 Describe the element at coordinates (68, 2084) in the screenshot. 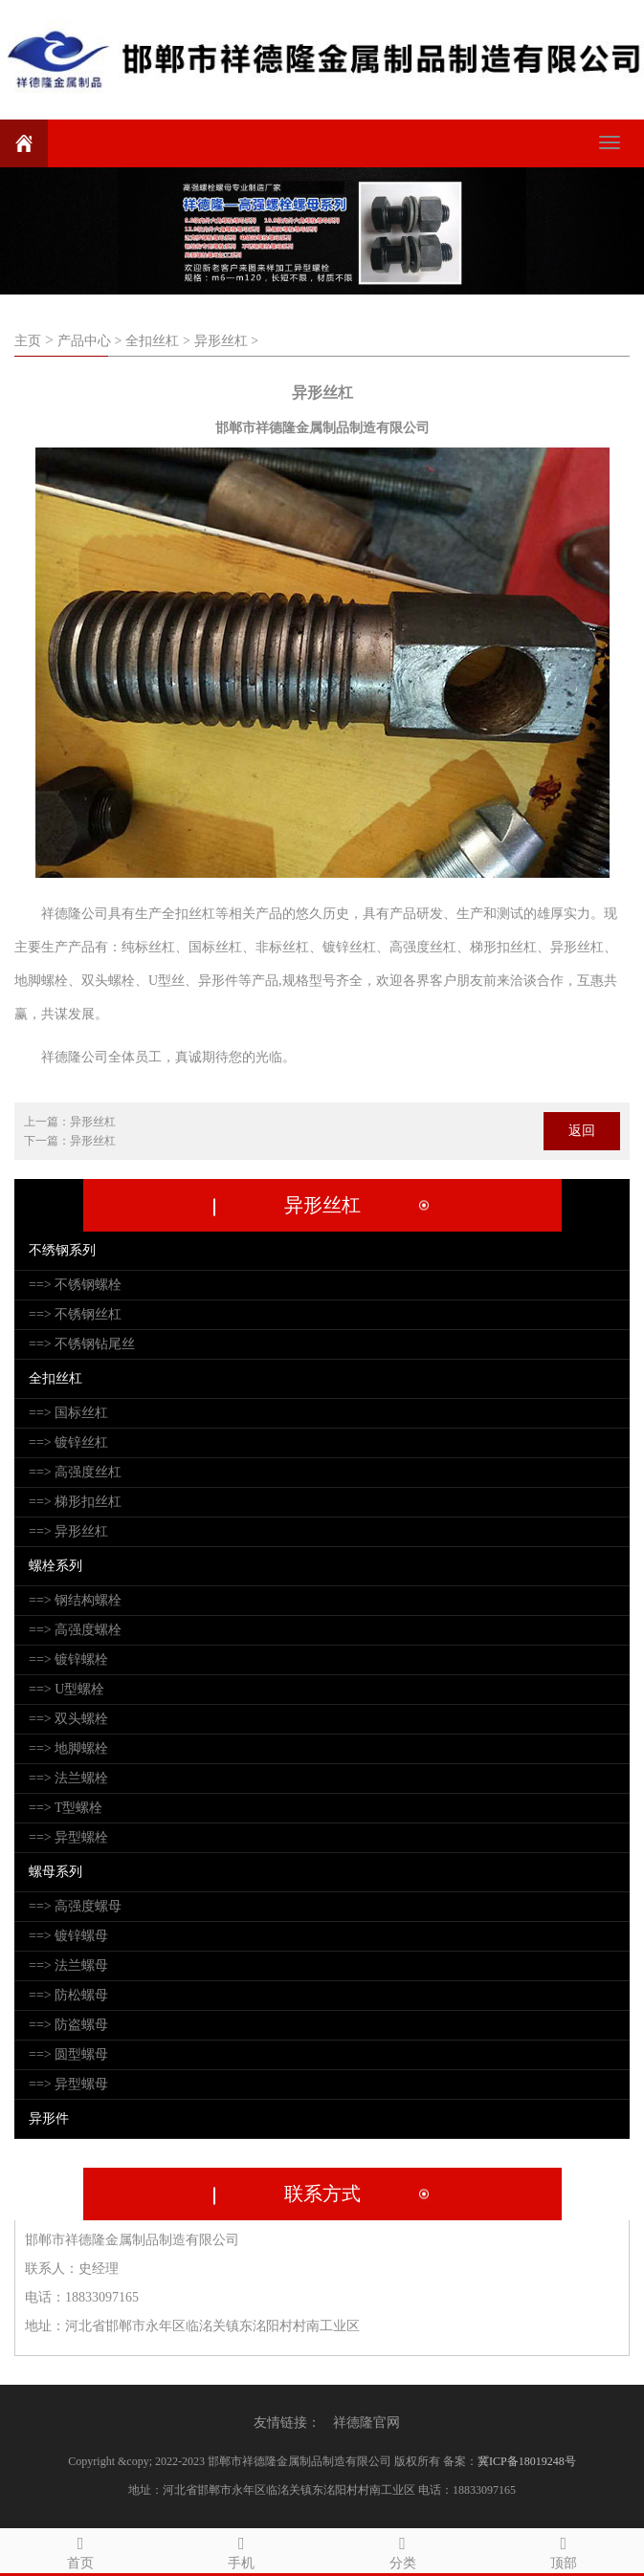

I see `==> 异型螺母` at that location.